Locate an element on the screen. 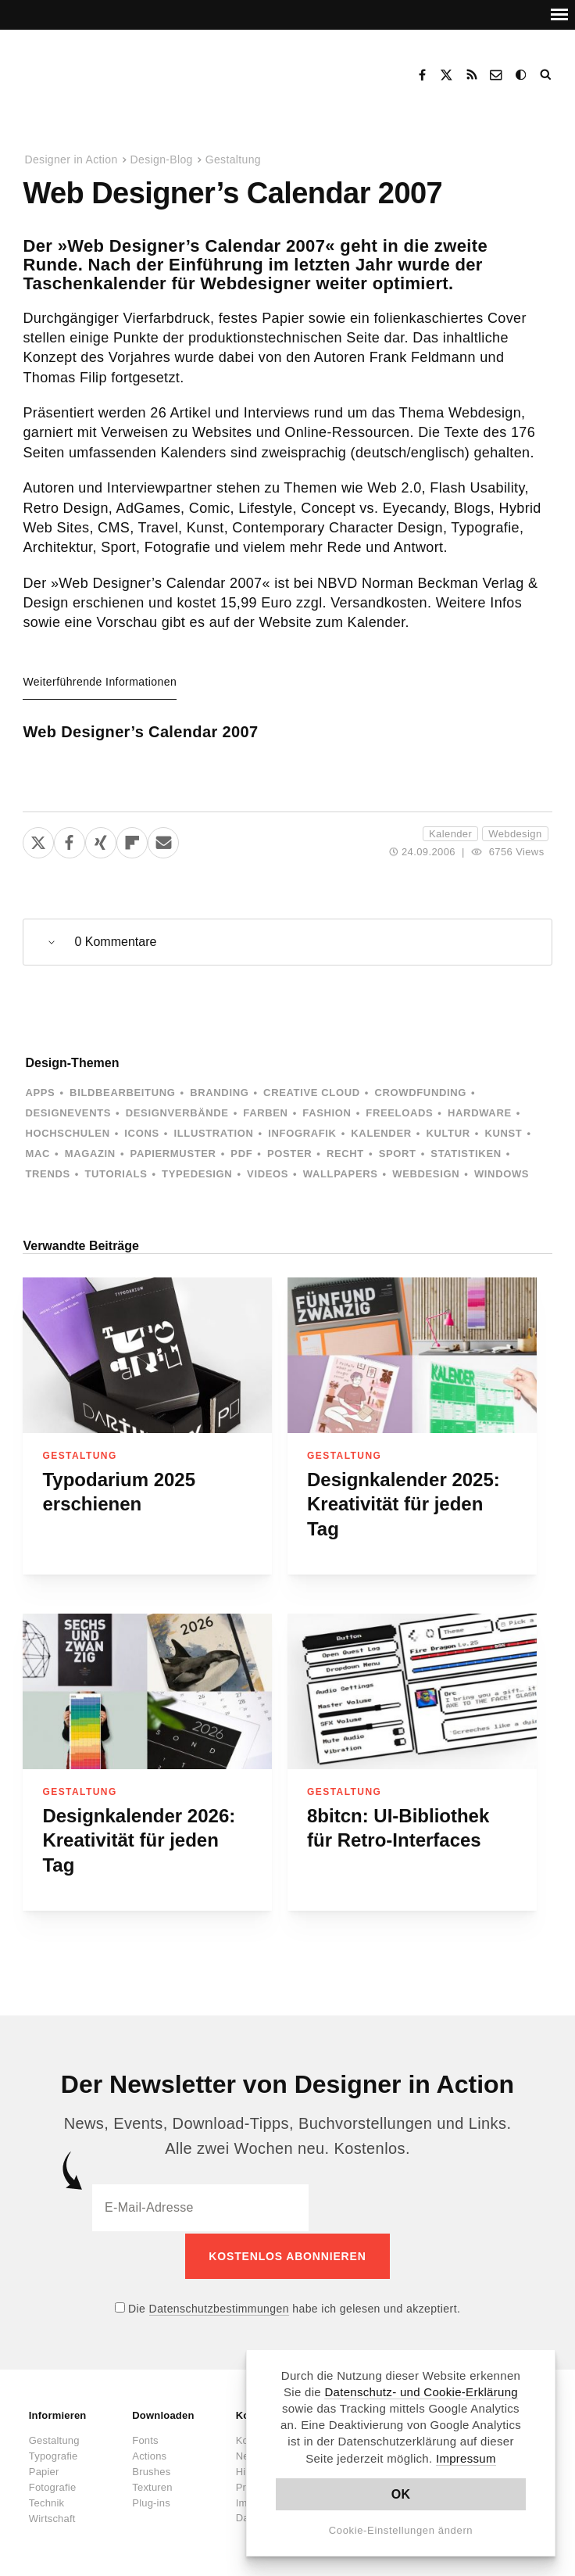 The height and width of the screenshot is (2576, 575). Papiermuster is located at coordinates (173, 1153).